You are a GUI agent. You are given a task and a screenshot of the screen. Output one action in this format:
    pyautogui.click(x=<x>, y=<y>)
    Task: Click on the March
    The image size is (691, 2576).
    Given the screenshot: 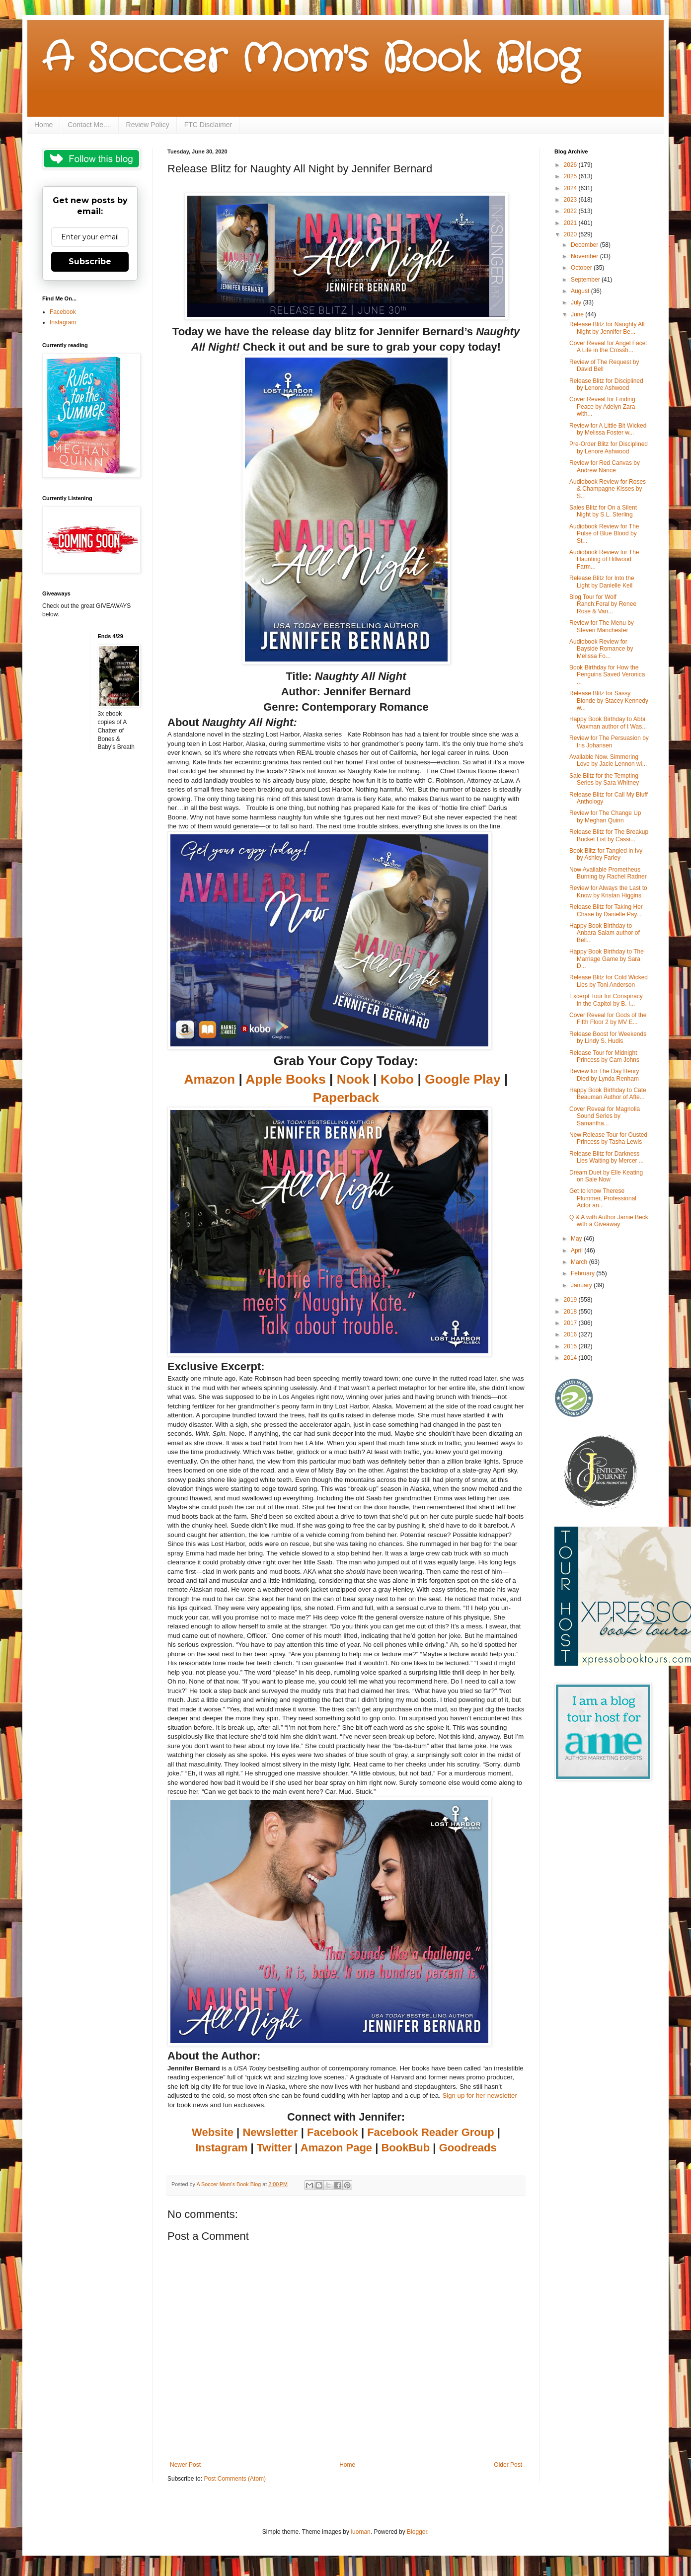 What is the action you would take?
    pyautogui.click(x=580, y=1261)
    